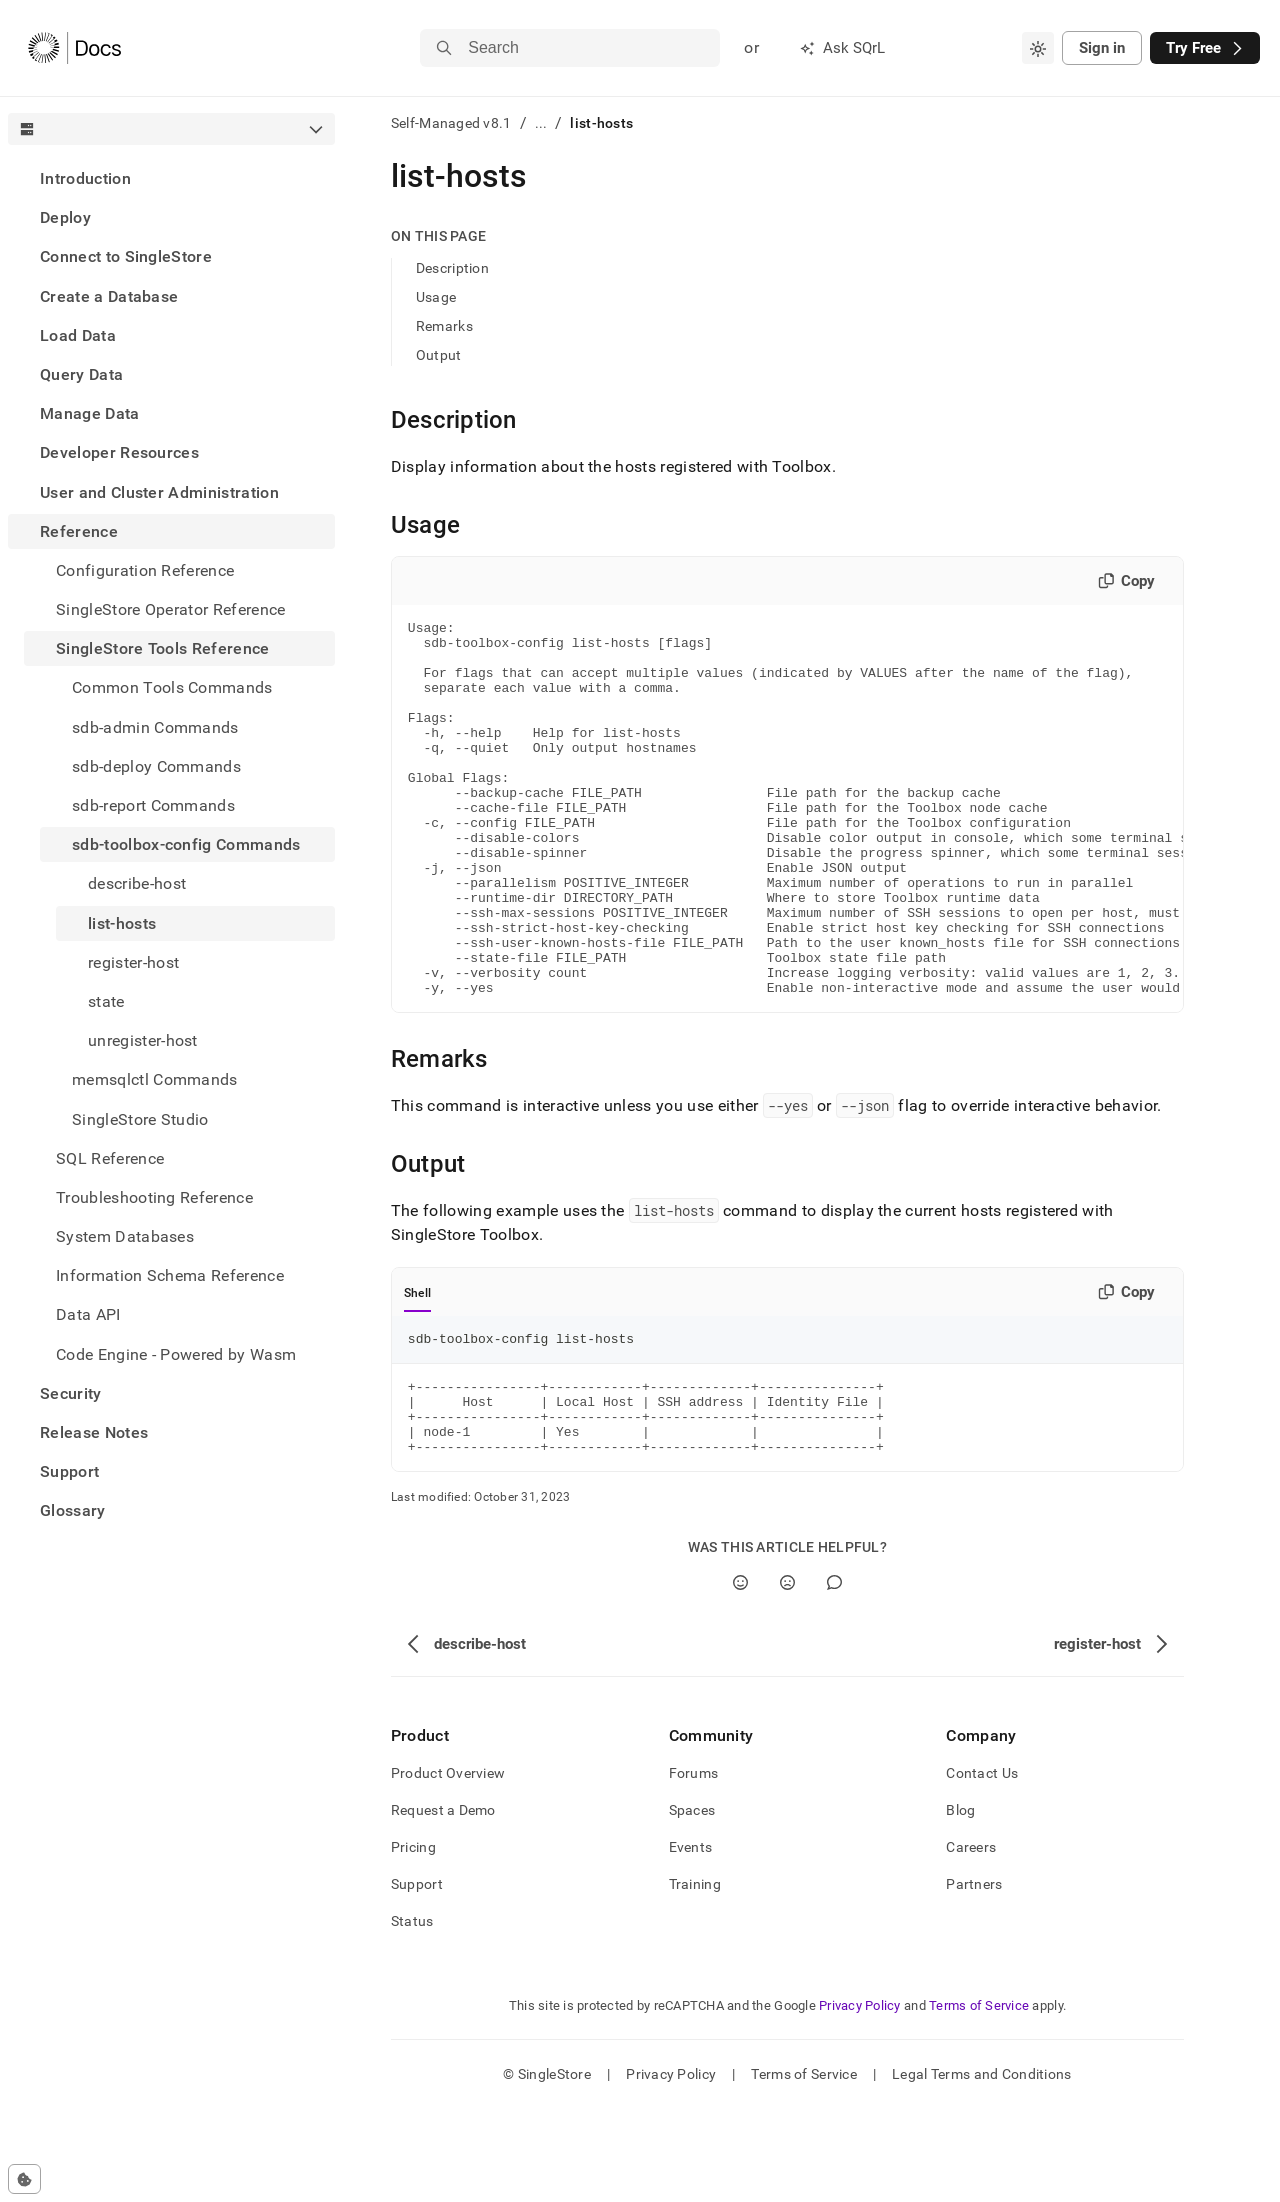  I want to click on SQL Reference, so click(110, 1158).